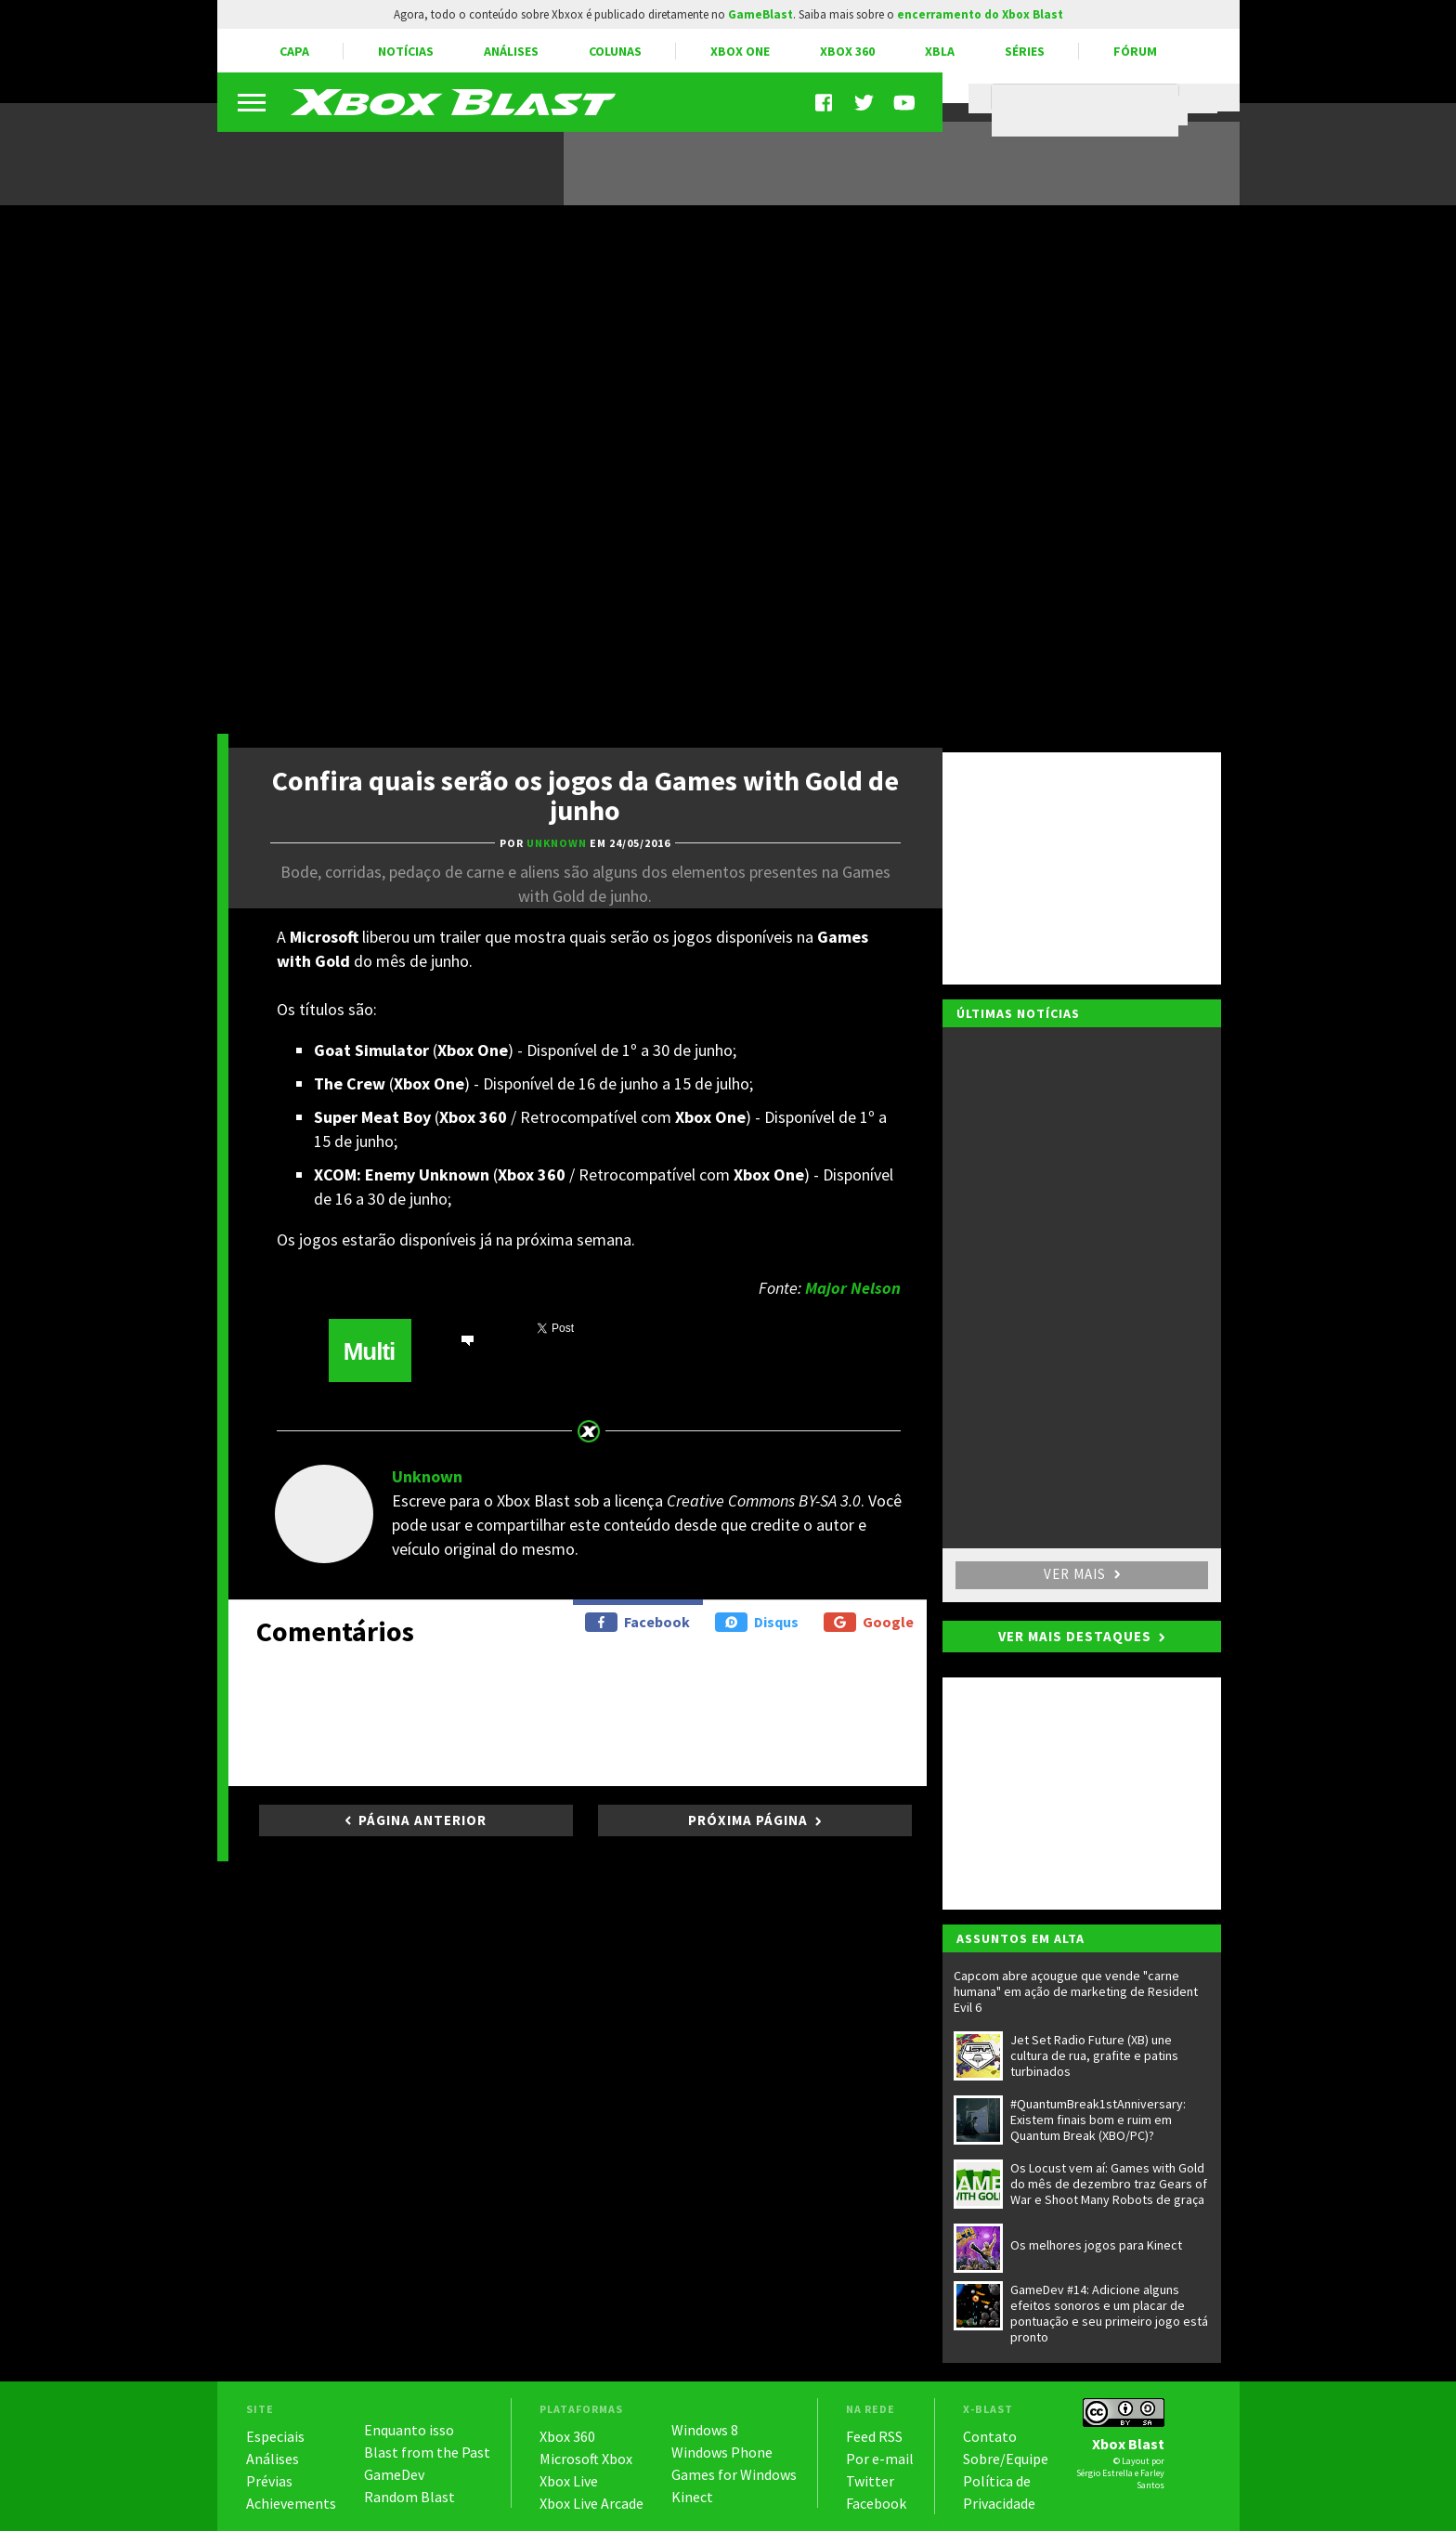 The image size is (1456, 2531). What do you see at coordinates (409, 2496) in the screenshot?
I see `Random Blast` at bounding box center [409, 2496].